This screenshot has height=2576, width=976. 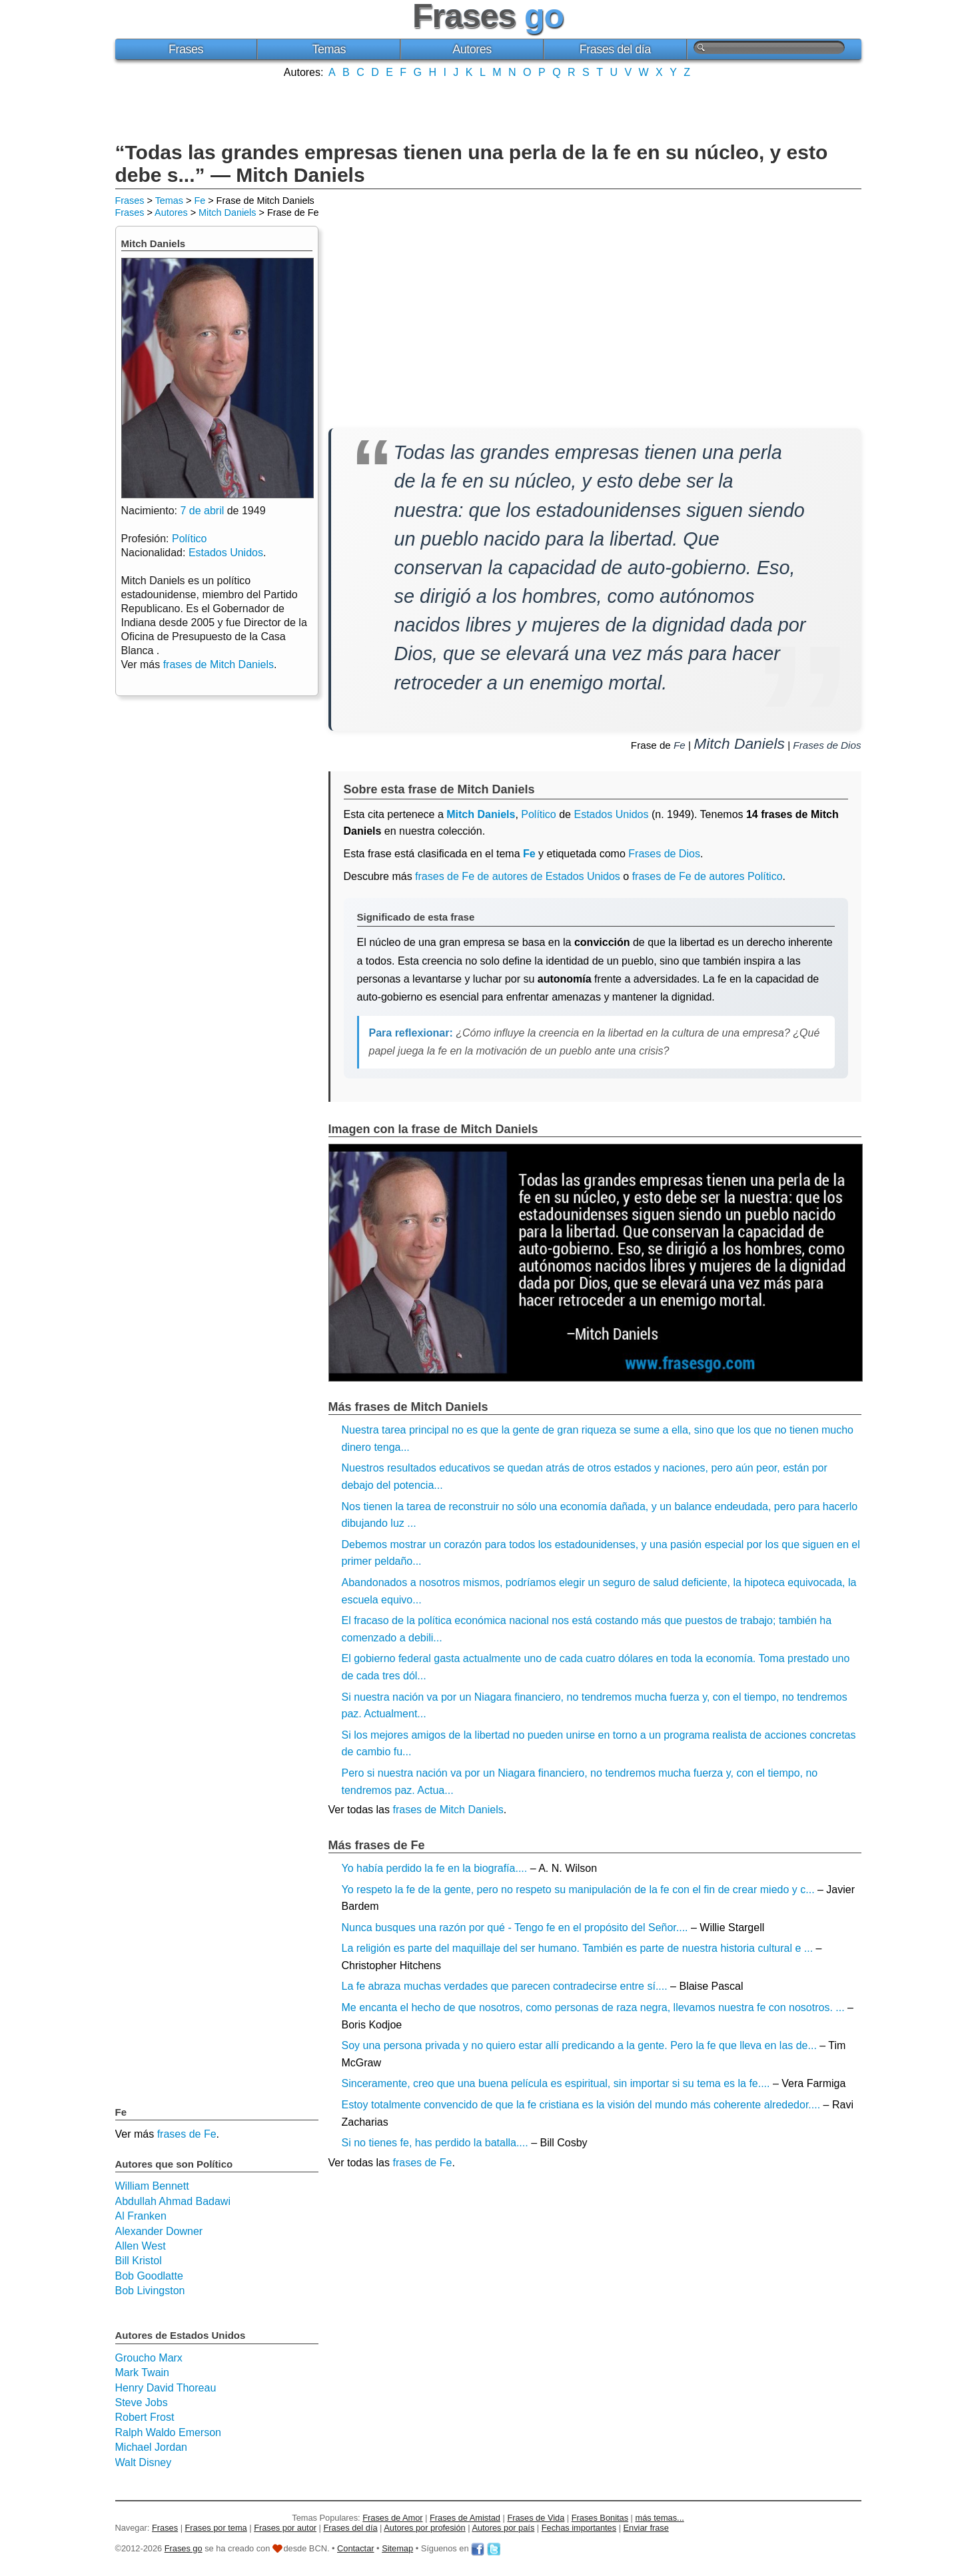 What do you see at coordinates (199, 200) in the screenshot?
I see `Fe` at bounding box center [199, 200].